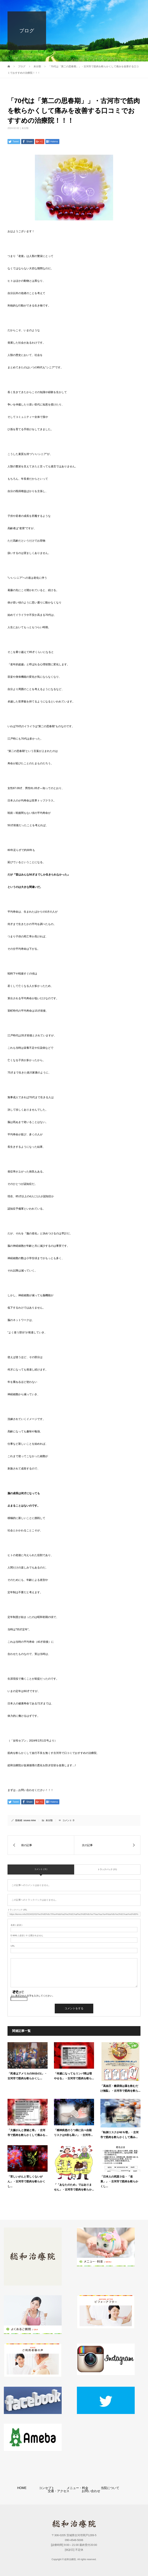  What do you see at coordinates (33, 1995) in the screenshot?
I see `上に表示された文字を入力してください。` at bounding box center [33, 1995].